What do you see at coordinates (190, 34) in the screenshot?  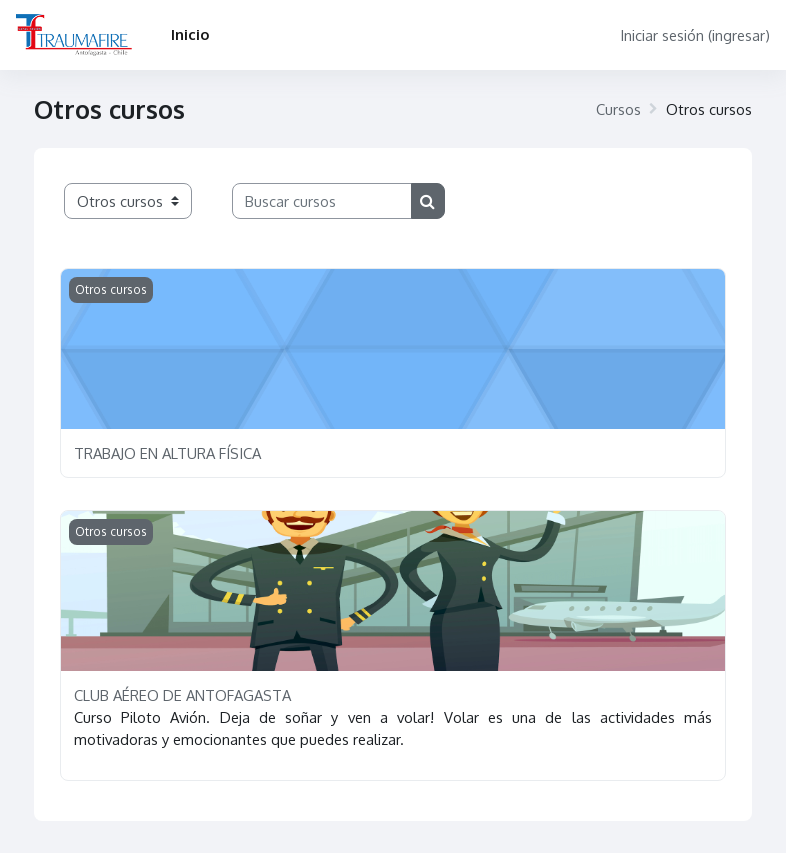 I see `Inicio [menuitem]` at bounding box center [190, 34].